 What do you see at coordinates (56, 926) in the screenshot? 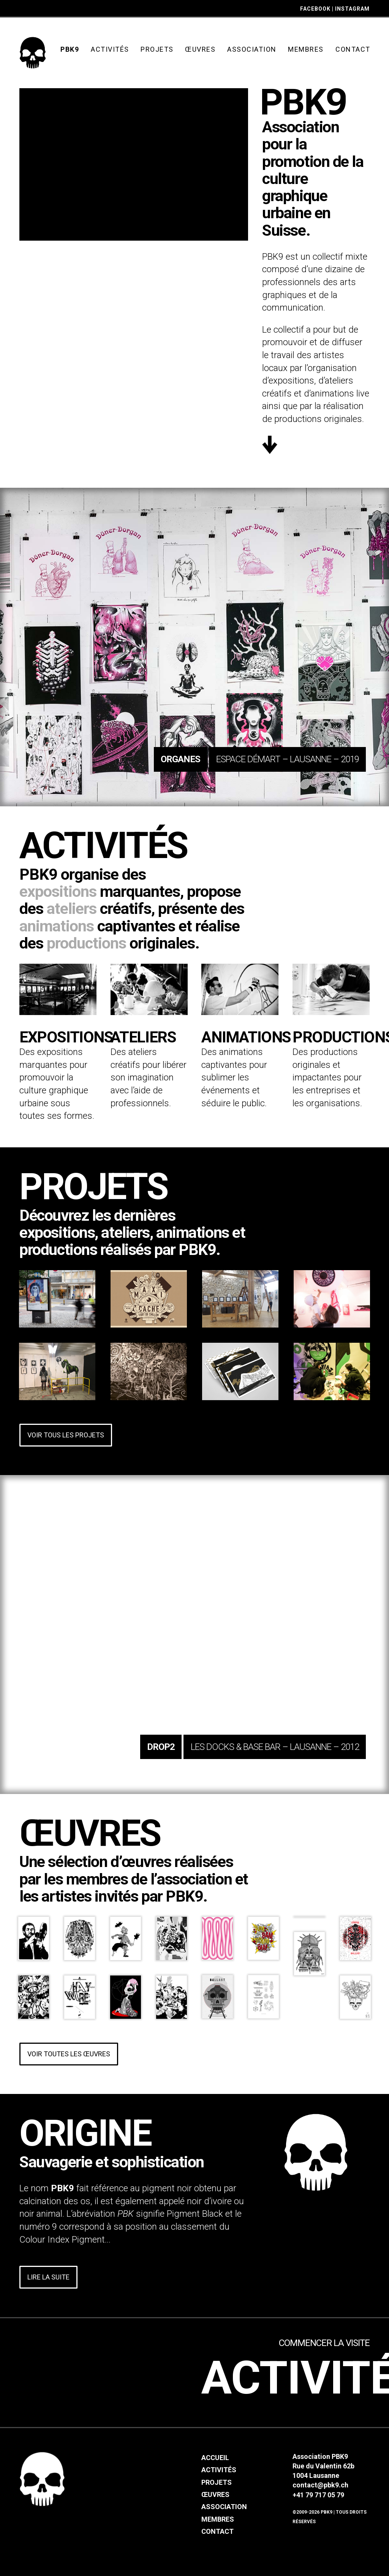
I see `animations` at bounding box center [56, 926].